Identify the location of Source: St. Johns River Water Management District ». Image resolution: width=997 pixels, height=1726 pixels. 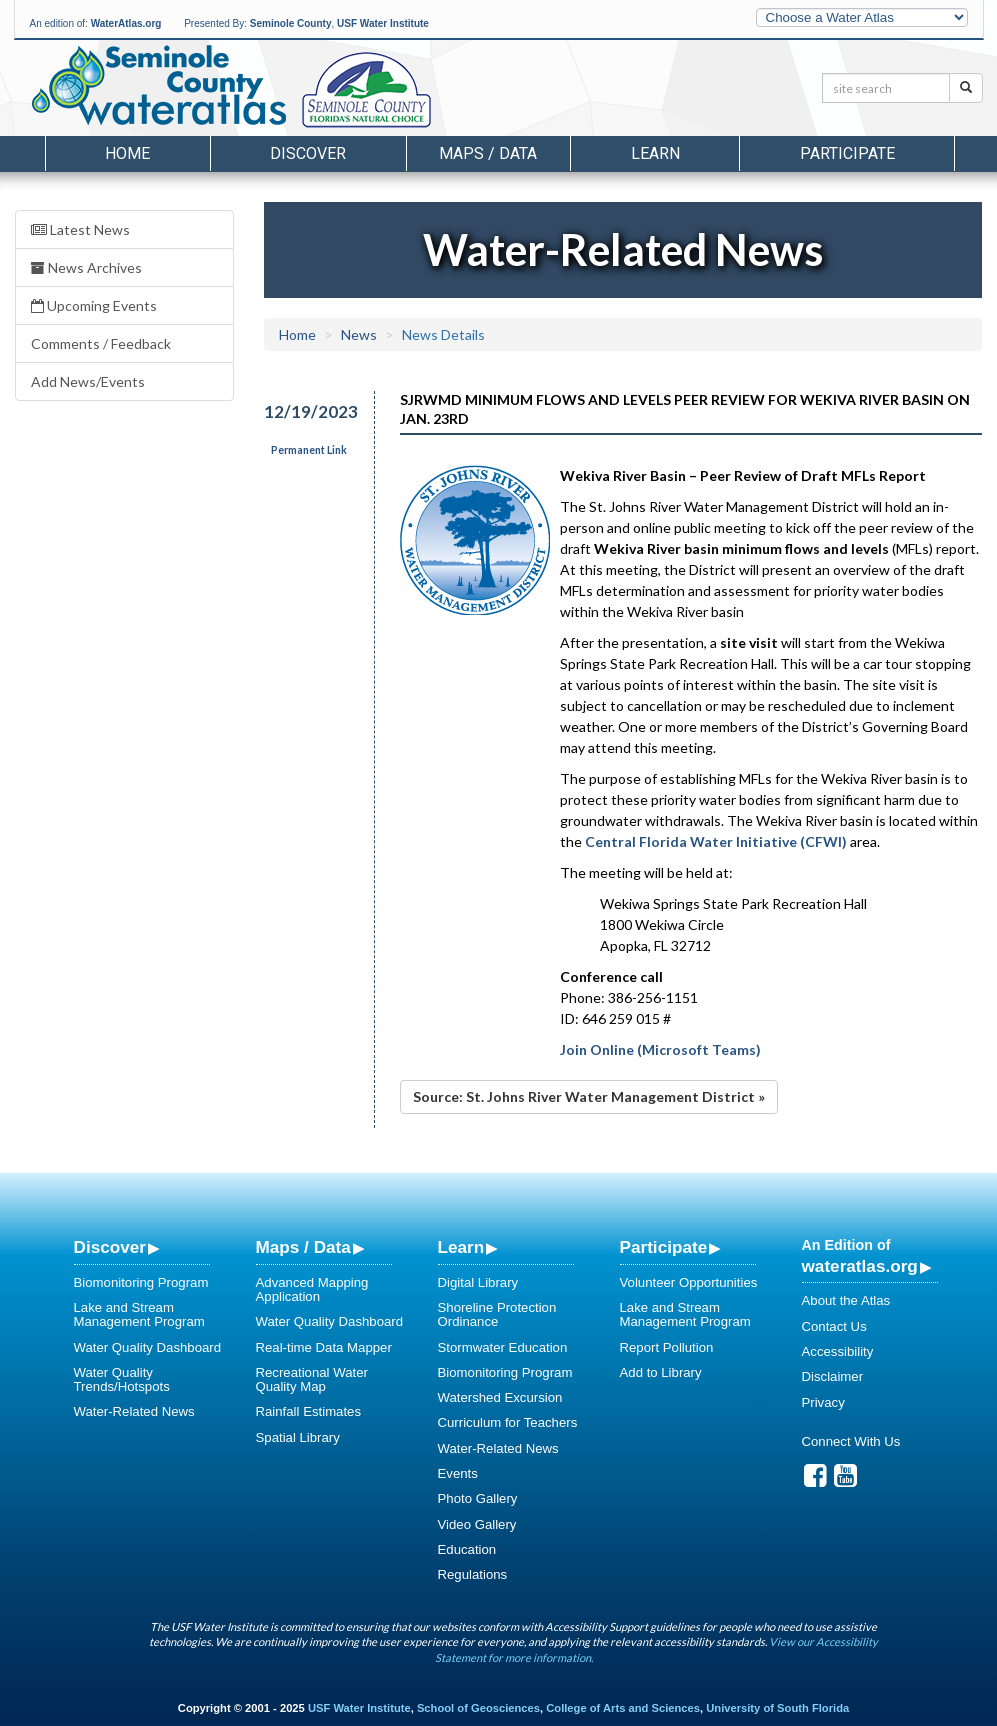
(589, 1096).